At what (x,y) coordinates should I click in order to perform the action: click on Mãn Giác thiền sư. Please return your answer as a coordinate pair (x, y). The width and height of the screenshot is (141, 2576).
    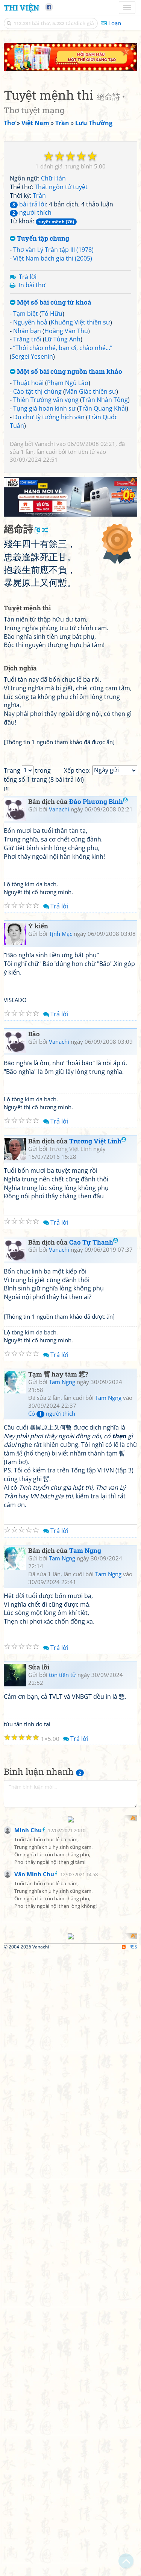
    Looking at the image, I should click on (90, 391).